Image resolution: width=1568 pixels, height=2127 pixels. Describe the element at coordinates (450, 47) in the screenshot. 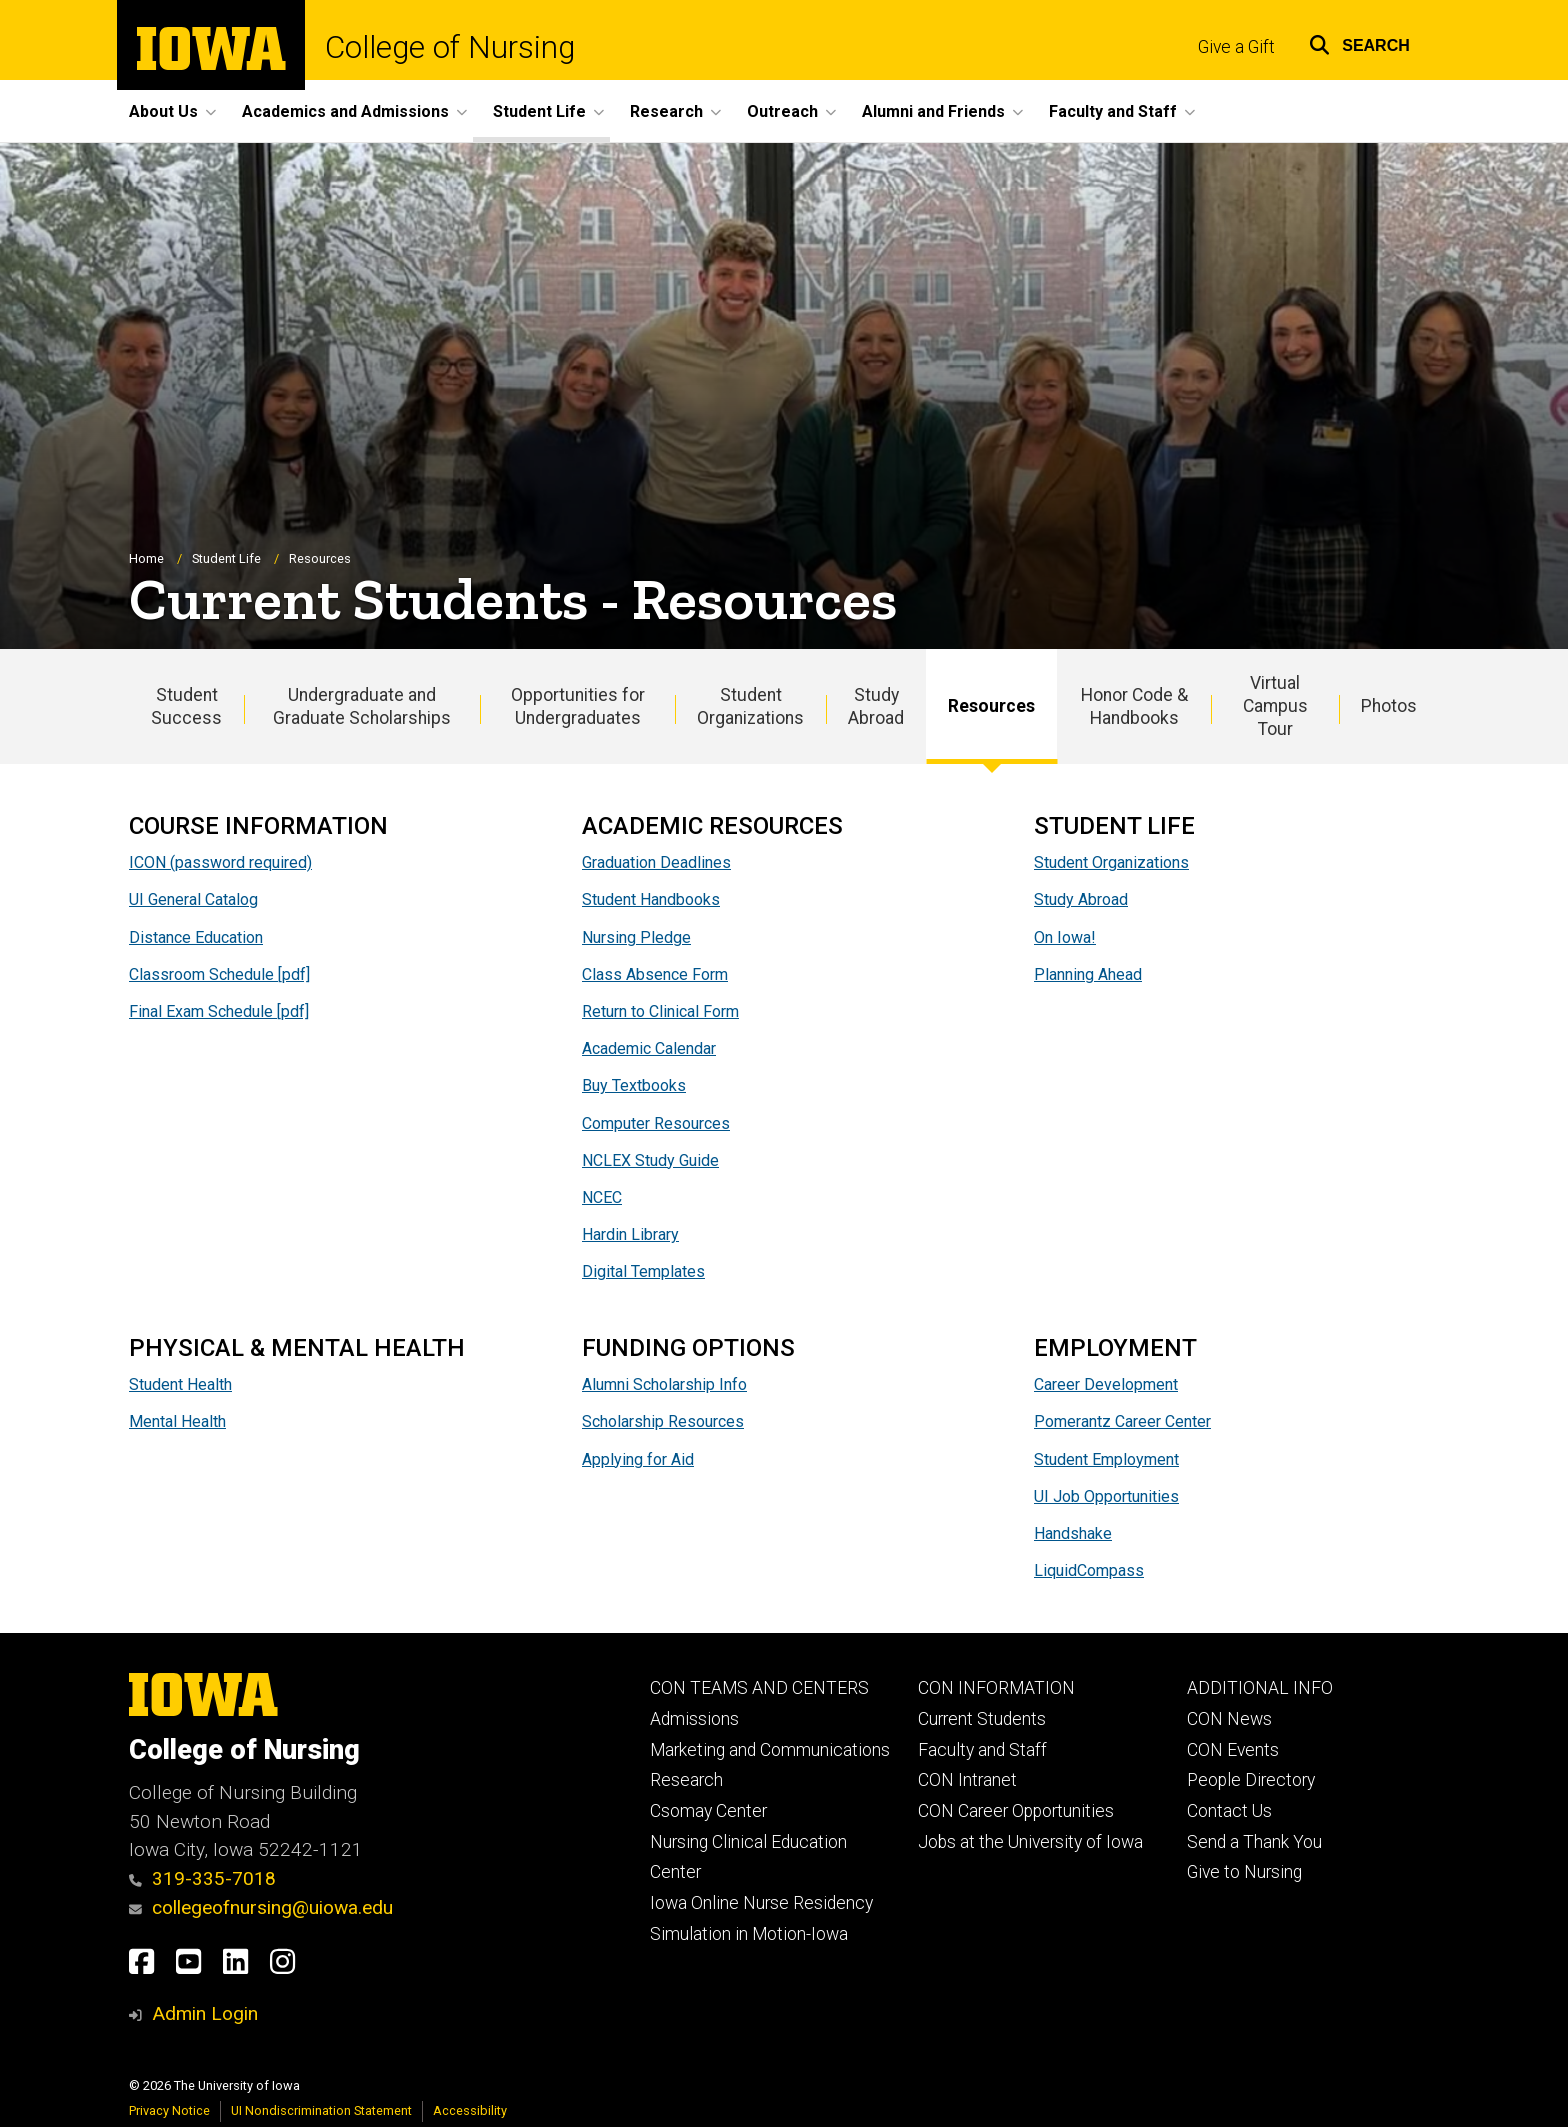

I see `College of Nursing` at that location.